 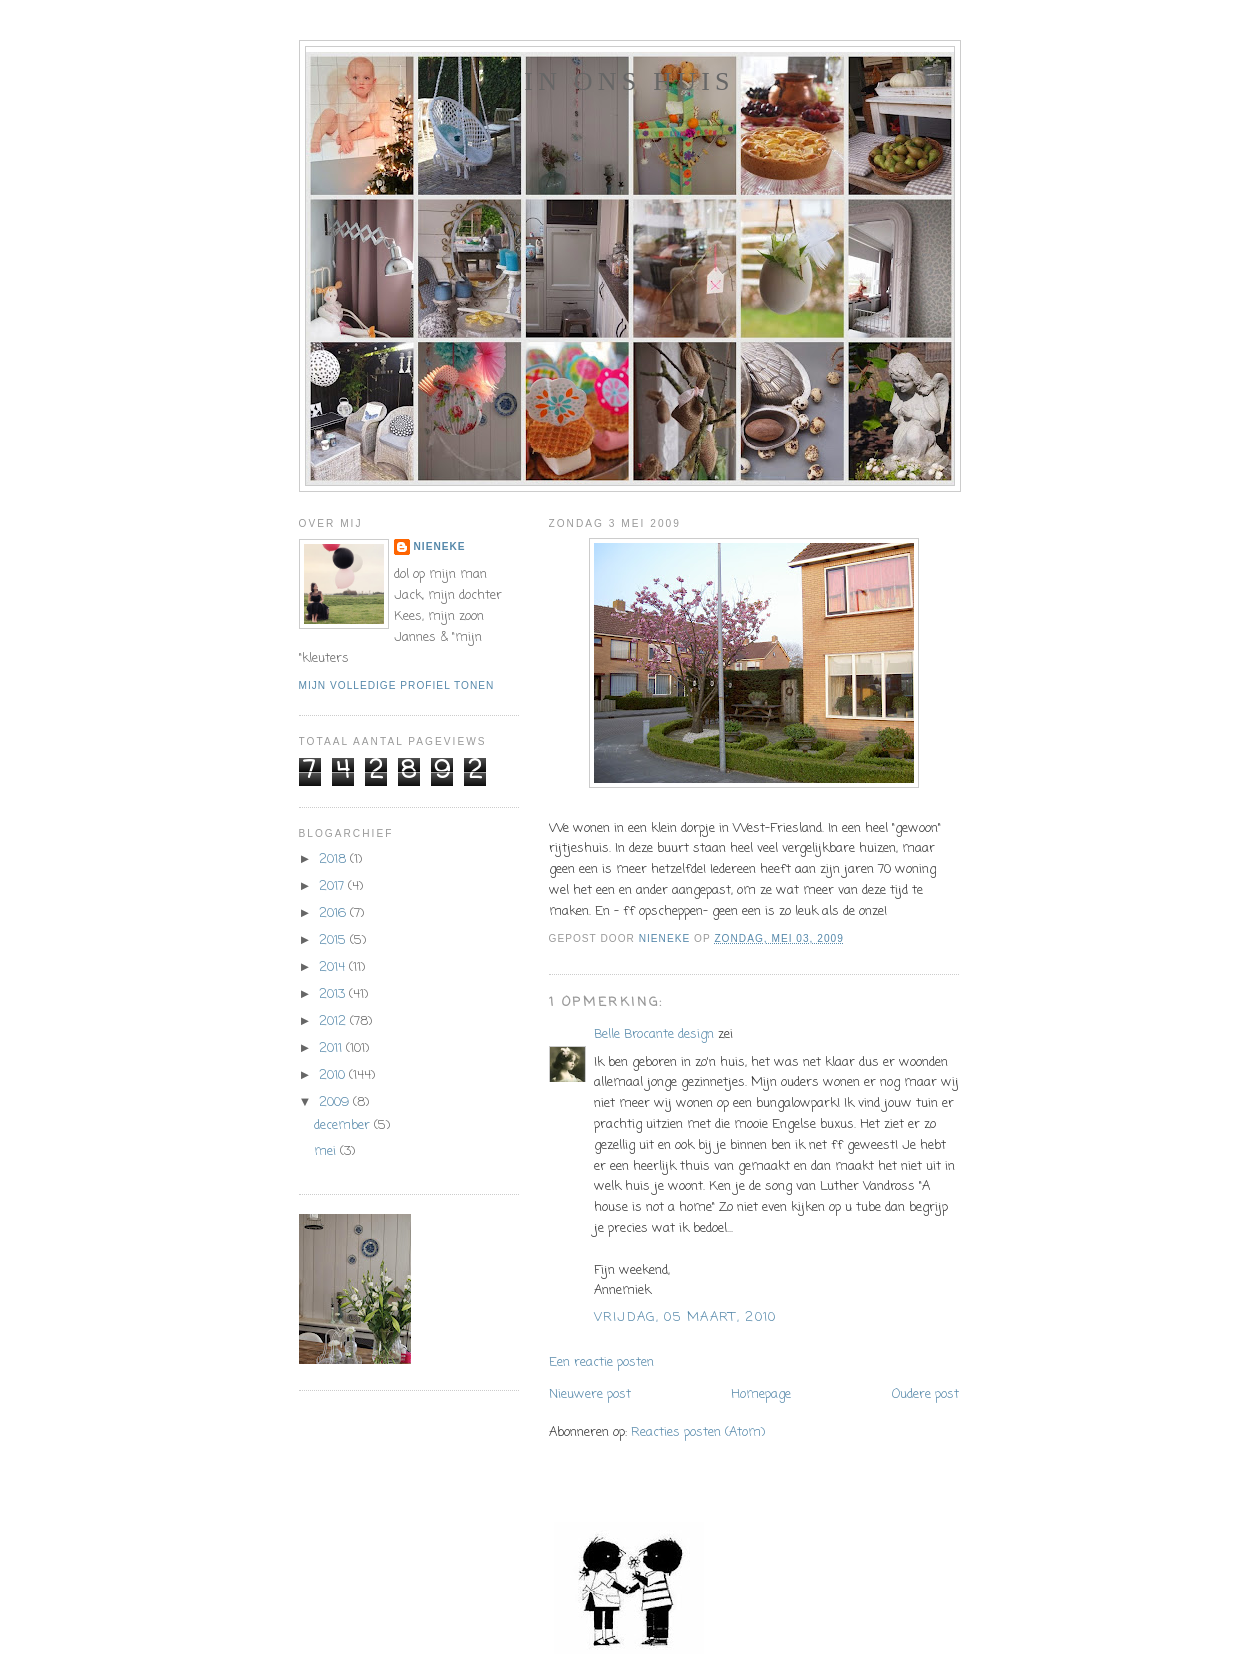 I want to click on Een reactie posten, so click(x=601, y=1362).